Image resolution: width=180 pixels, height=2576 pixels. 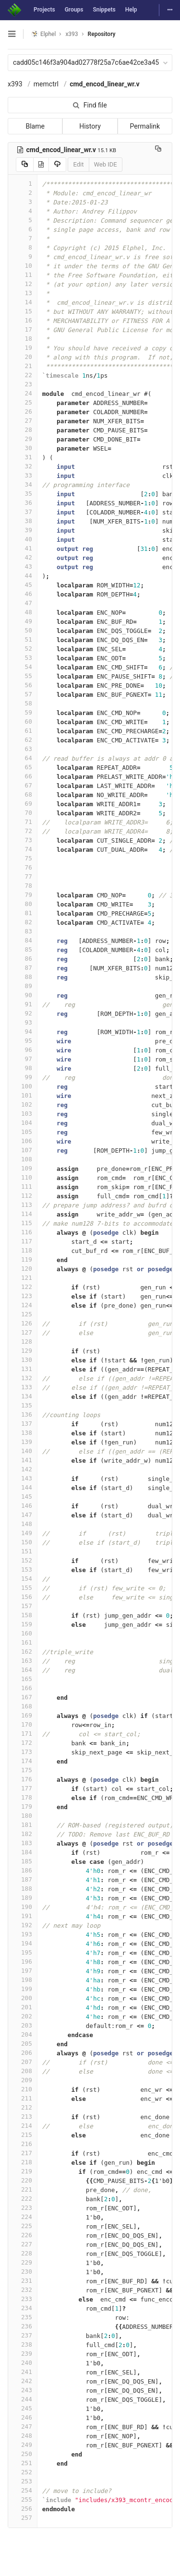 What do you see at coordinates (22, 1241) in the screenshot?
I see `117` at bounding box center [22, 1241].